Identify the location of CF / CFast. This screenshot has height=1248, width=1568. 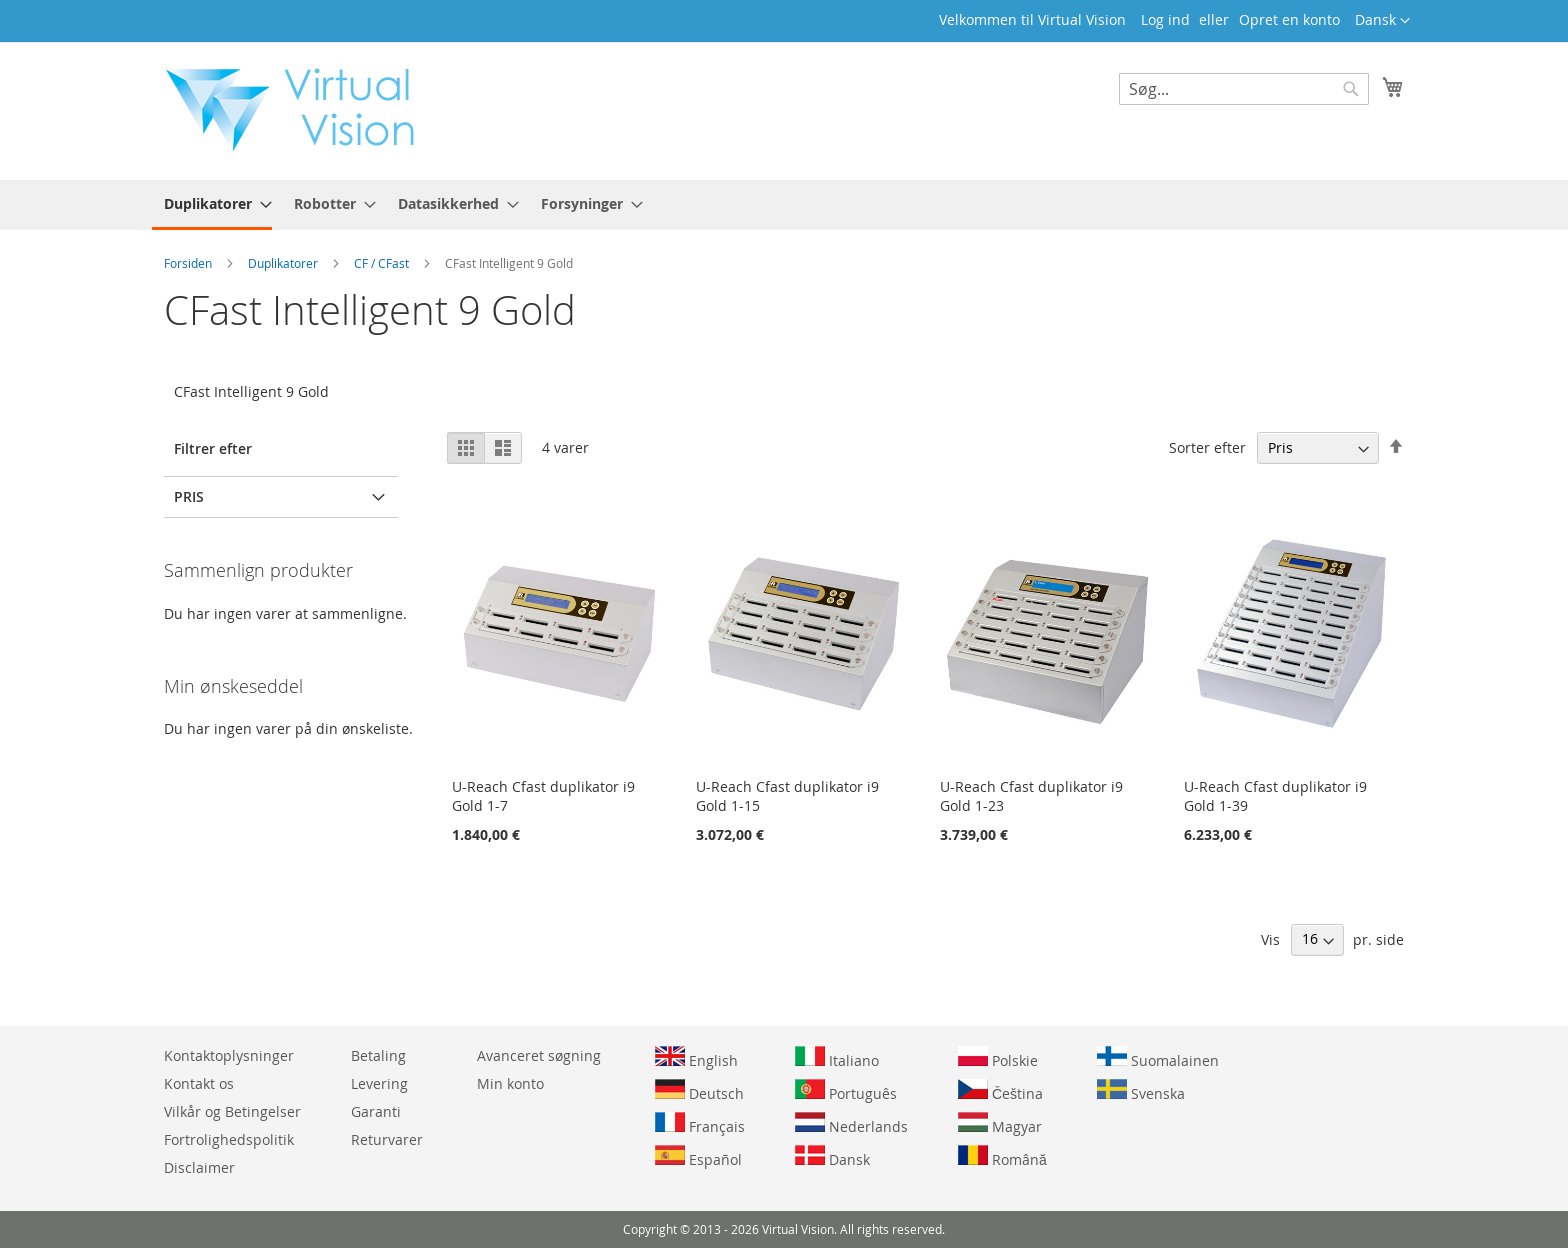
(383, 263).